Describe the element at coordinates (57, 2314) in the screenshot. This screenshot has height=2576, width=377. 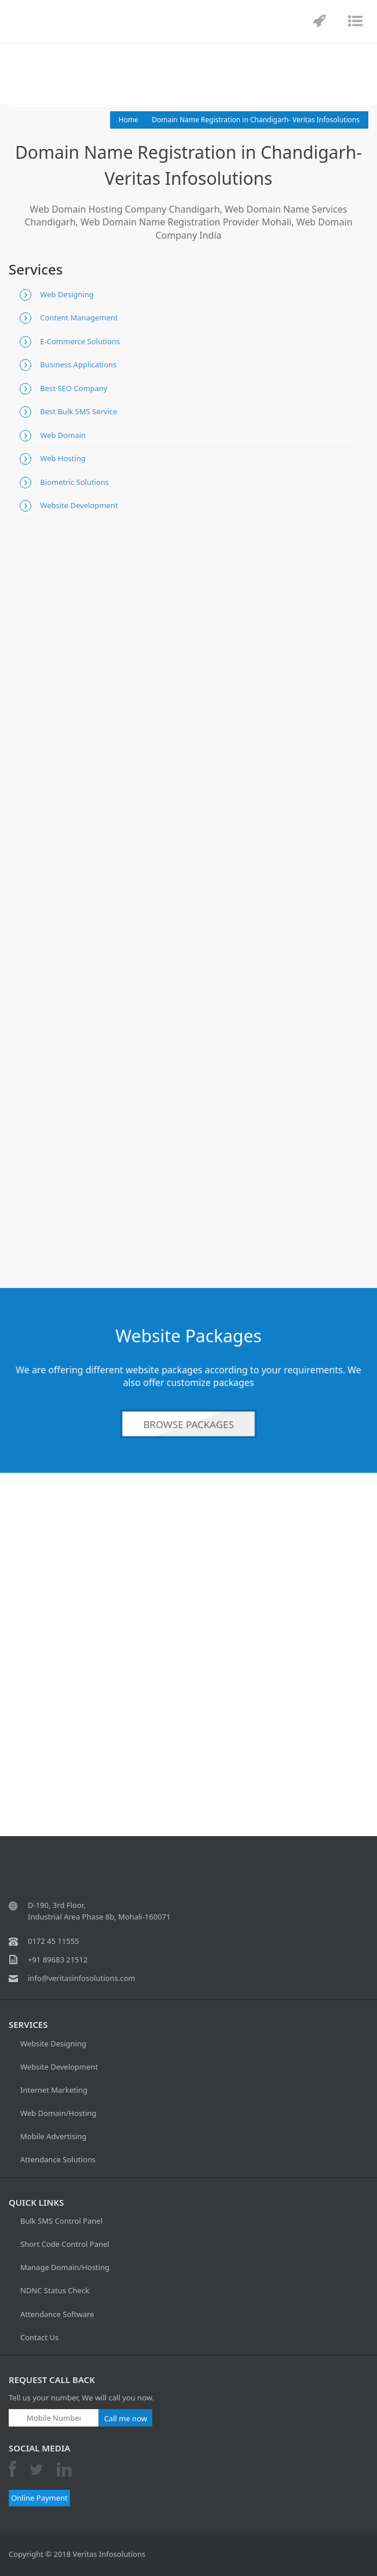
I see `Attendance Software` at that location.